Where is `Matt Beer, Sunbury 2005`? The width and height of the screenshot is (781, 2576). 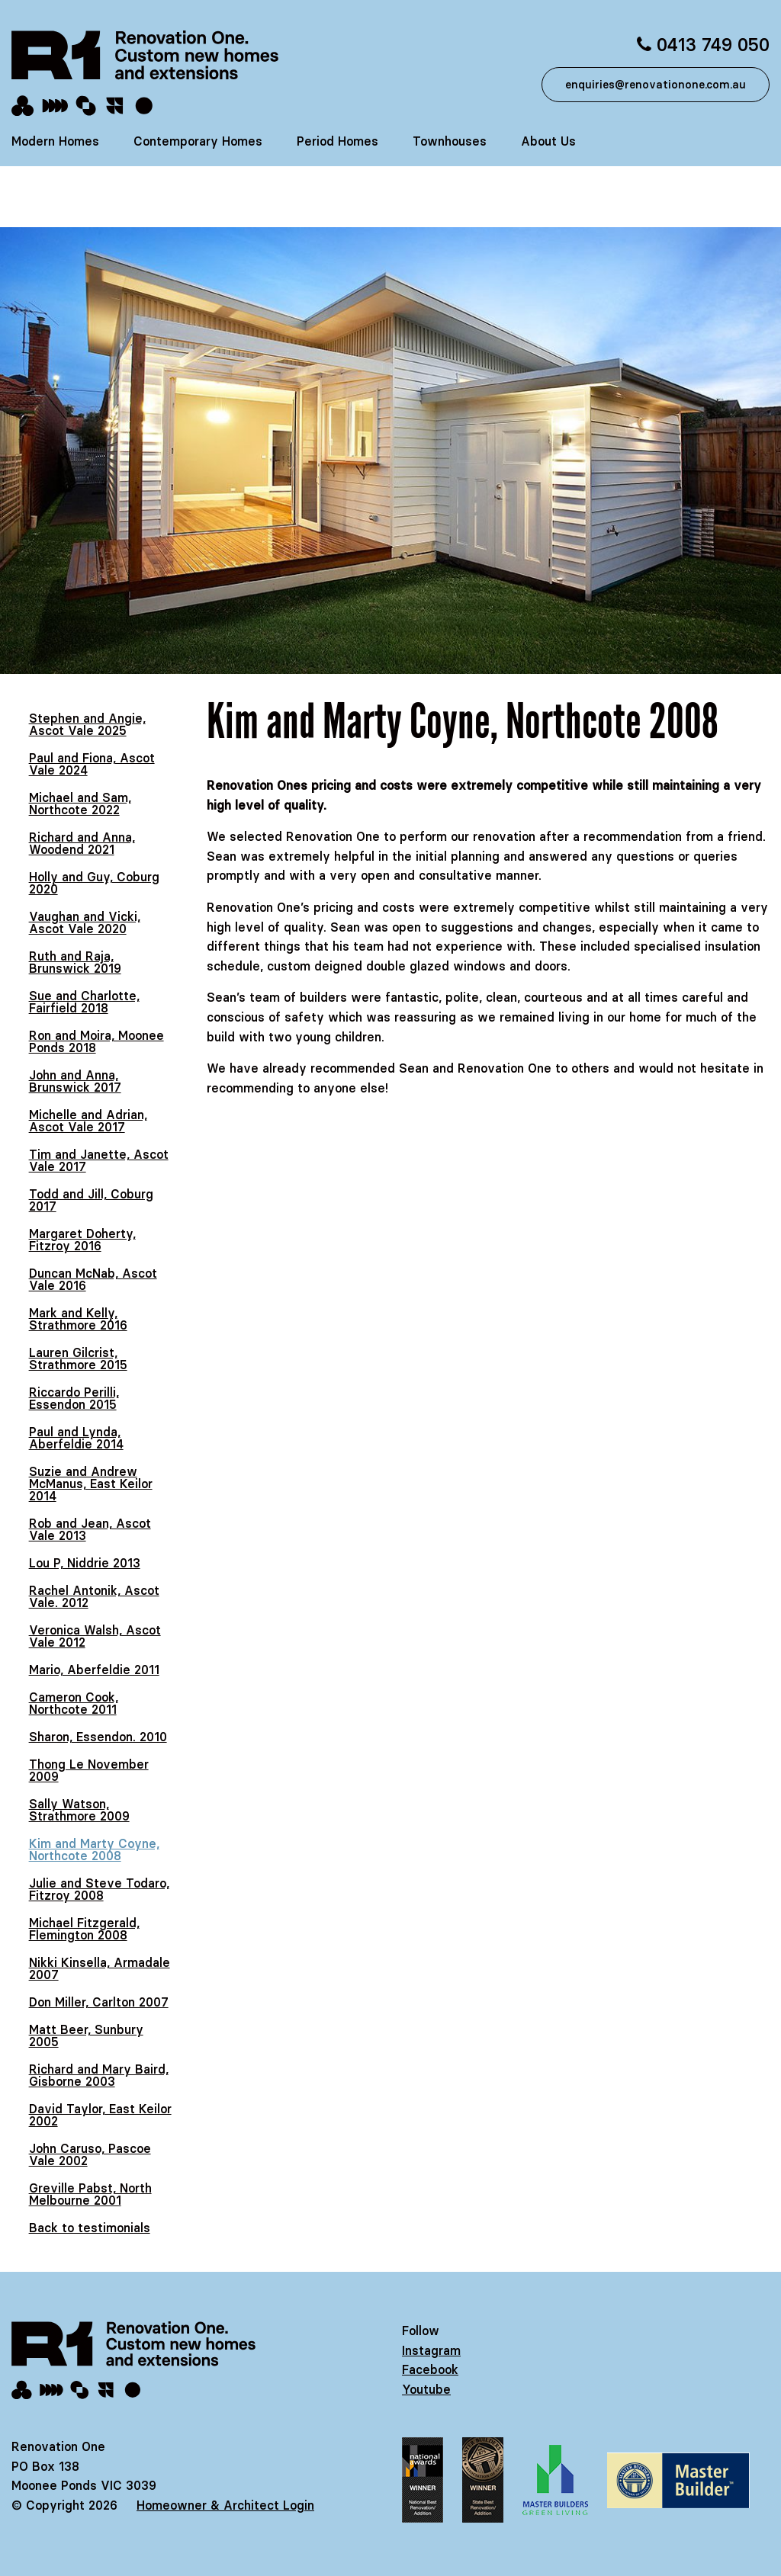
Matt Beer, Sunbury 2005 is located at coordinates (86, 2035).